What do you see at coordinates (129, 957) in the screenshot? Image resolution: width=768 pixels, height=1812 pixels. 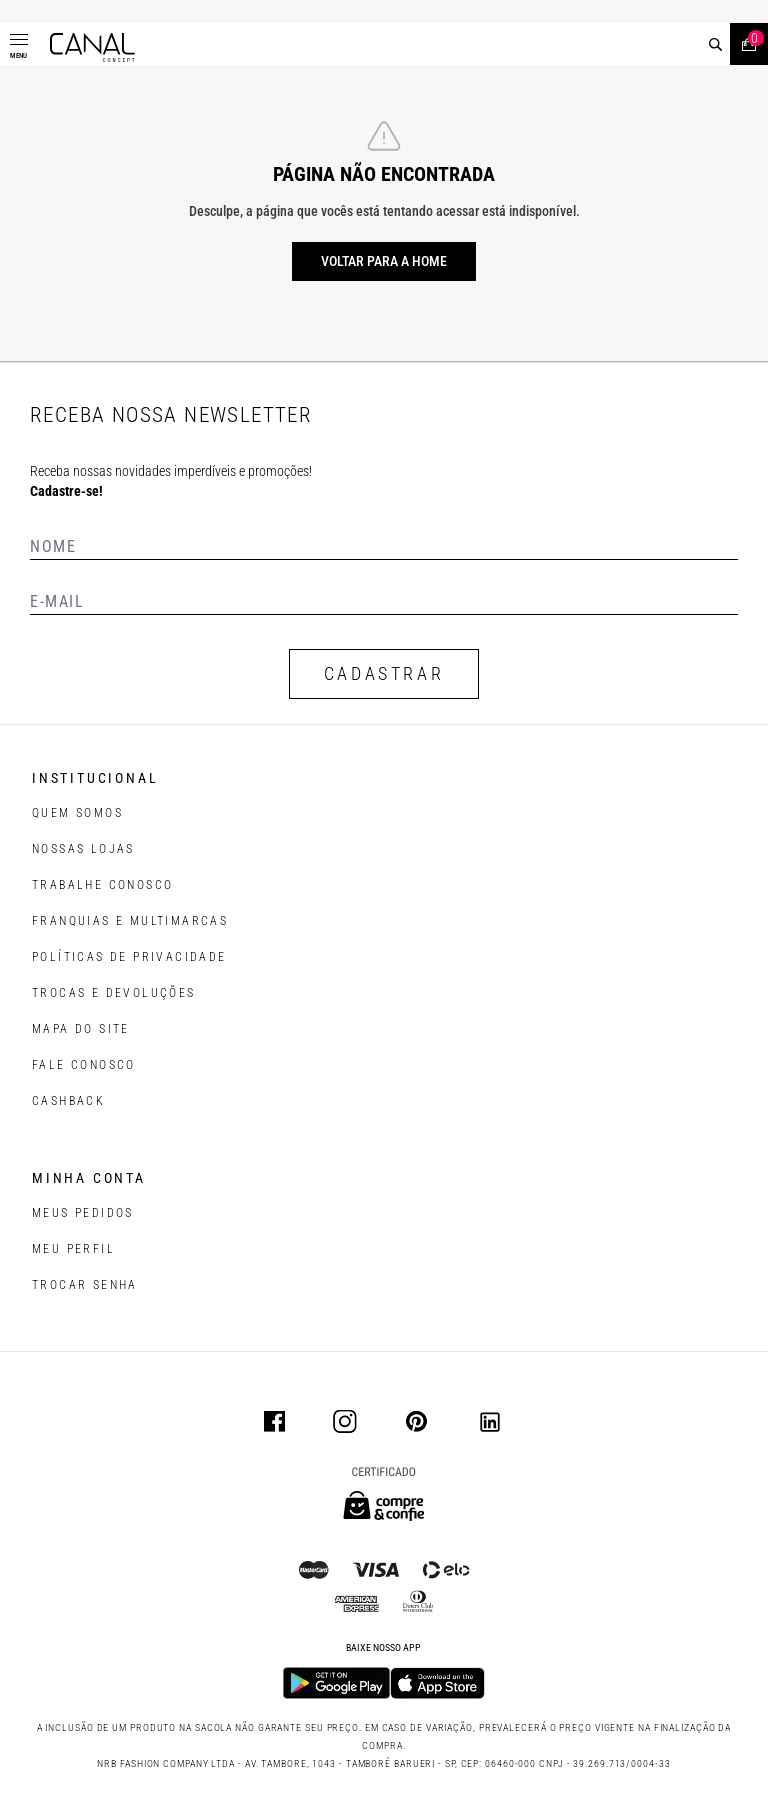 I see `POLÍTICAS DE PRIVACIDADE` at bounding box center [129, 957].